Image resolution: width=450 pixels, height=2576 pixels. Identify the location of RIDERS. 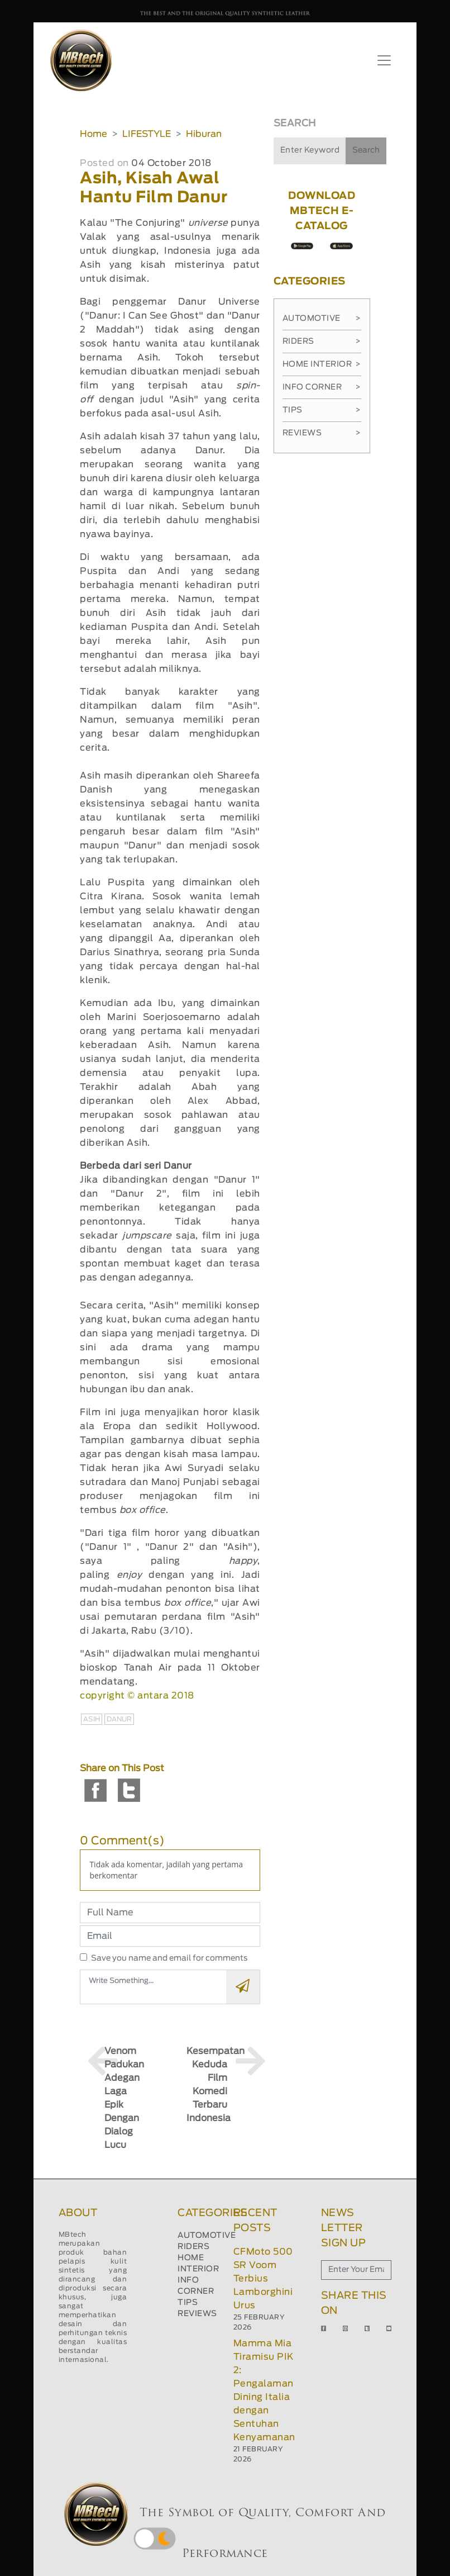
(193, 2247).